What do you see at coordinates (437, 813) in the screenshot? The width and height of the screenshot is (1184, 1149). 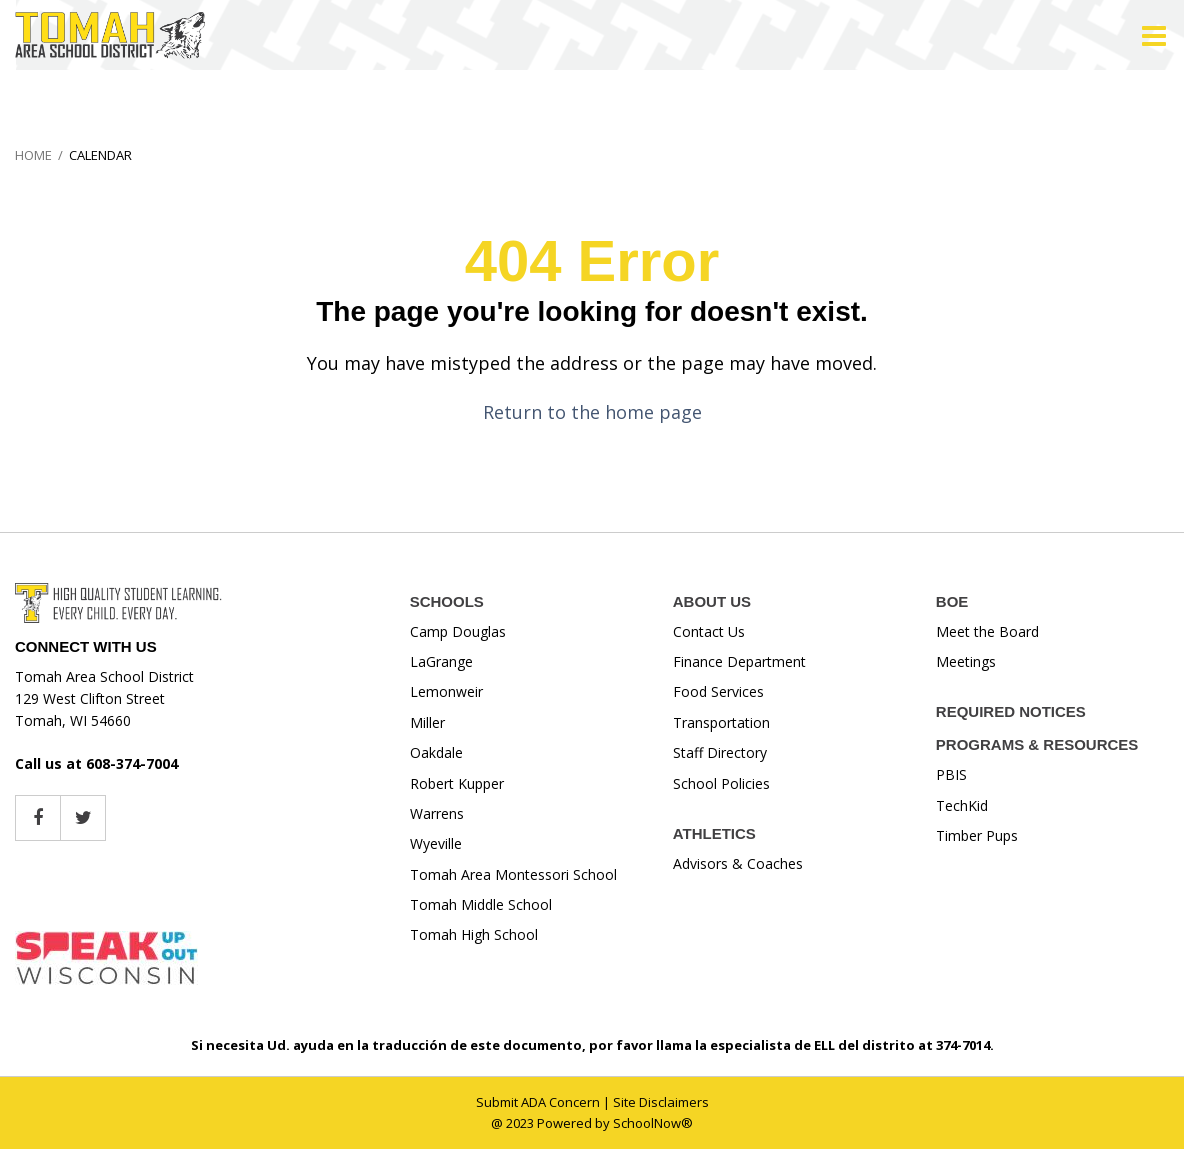 I see `Warrens` at bounding box center [437, 813].